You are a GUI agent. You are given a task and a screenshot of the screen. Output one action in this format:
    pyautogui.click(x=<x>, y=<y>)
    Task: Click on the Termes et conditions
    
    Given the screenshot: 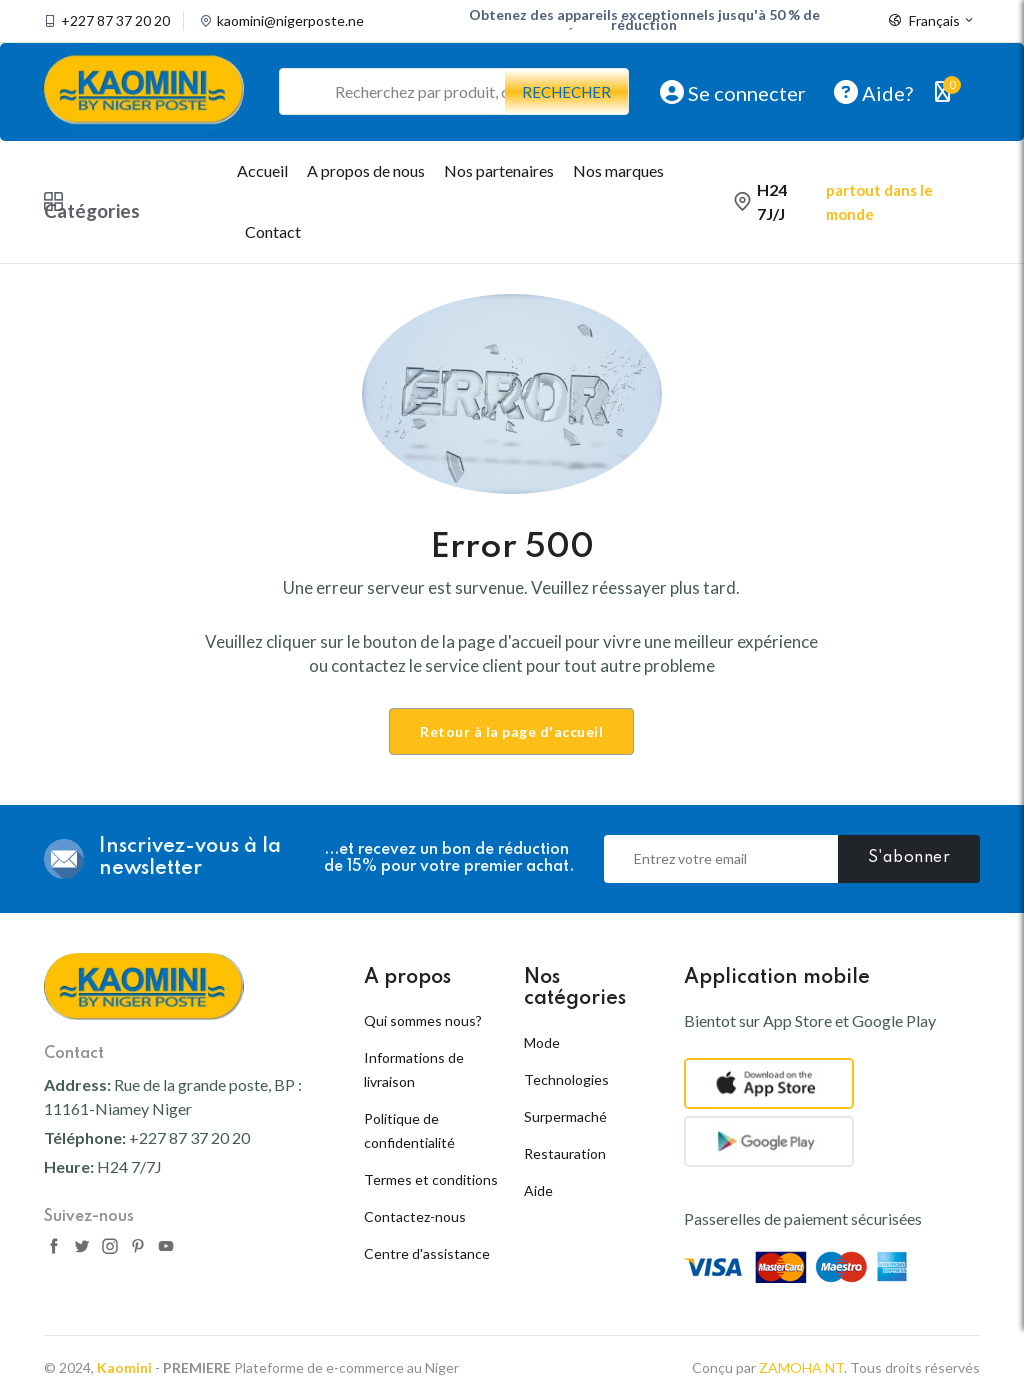 What is the action you would take?
    pyautogui.click(x=431, y=1179)
    